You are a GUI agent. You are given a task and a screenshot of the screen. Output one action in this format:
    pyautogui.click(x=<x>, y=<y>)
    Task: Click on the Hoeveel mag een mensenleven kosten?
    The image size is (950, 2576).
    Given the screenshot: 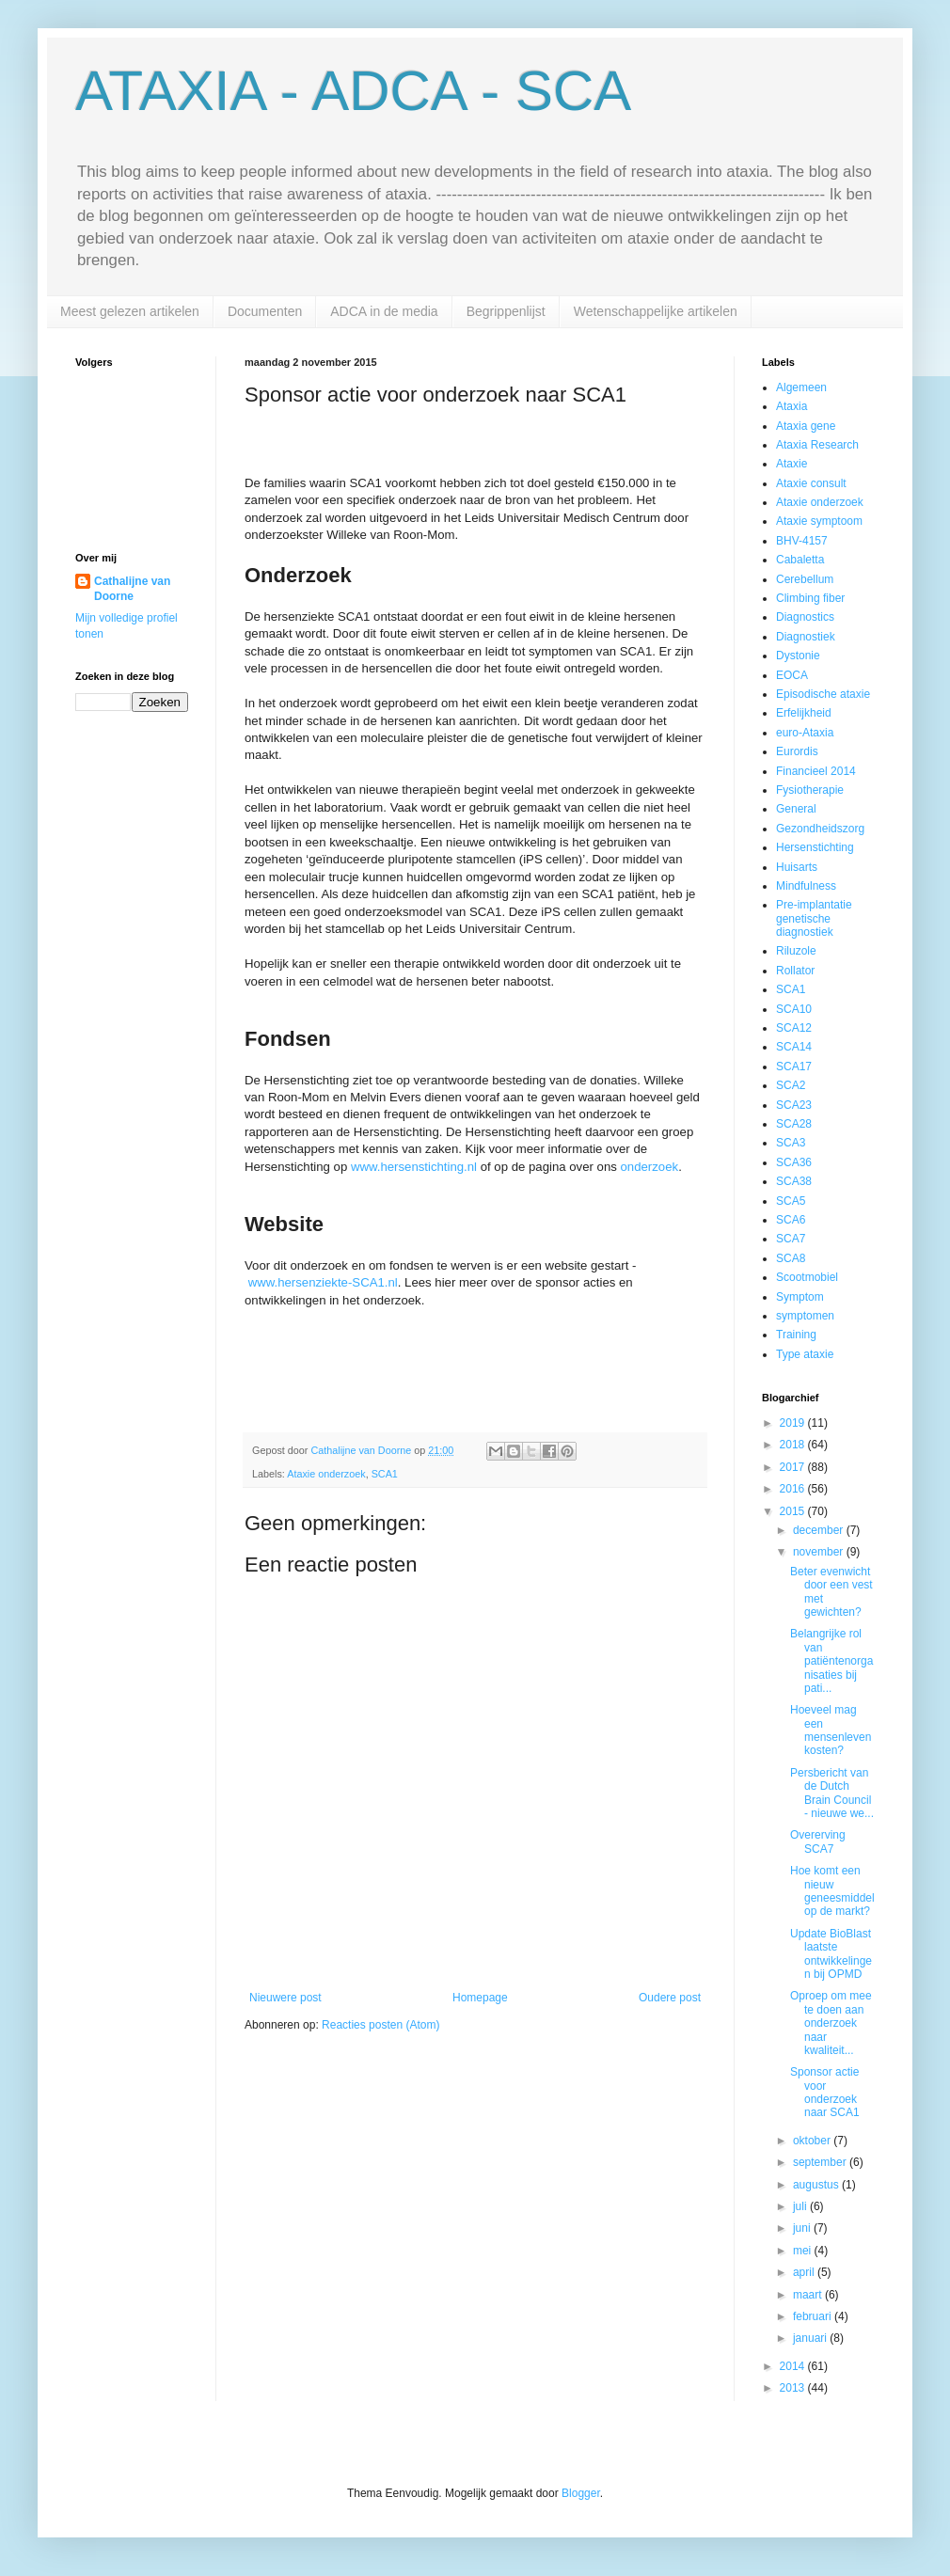 What is the action you would take?
    pyautogui.click(x=830, y=1730)
    